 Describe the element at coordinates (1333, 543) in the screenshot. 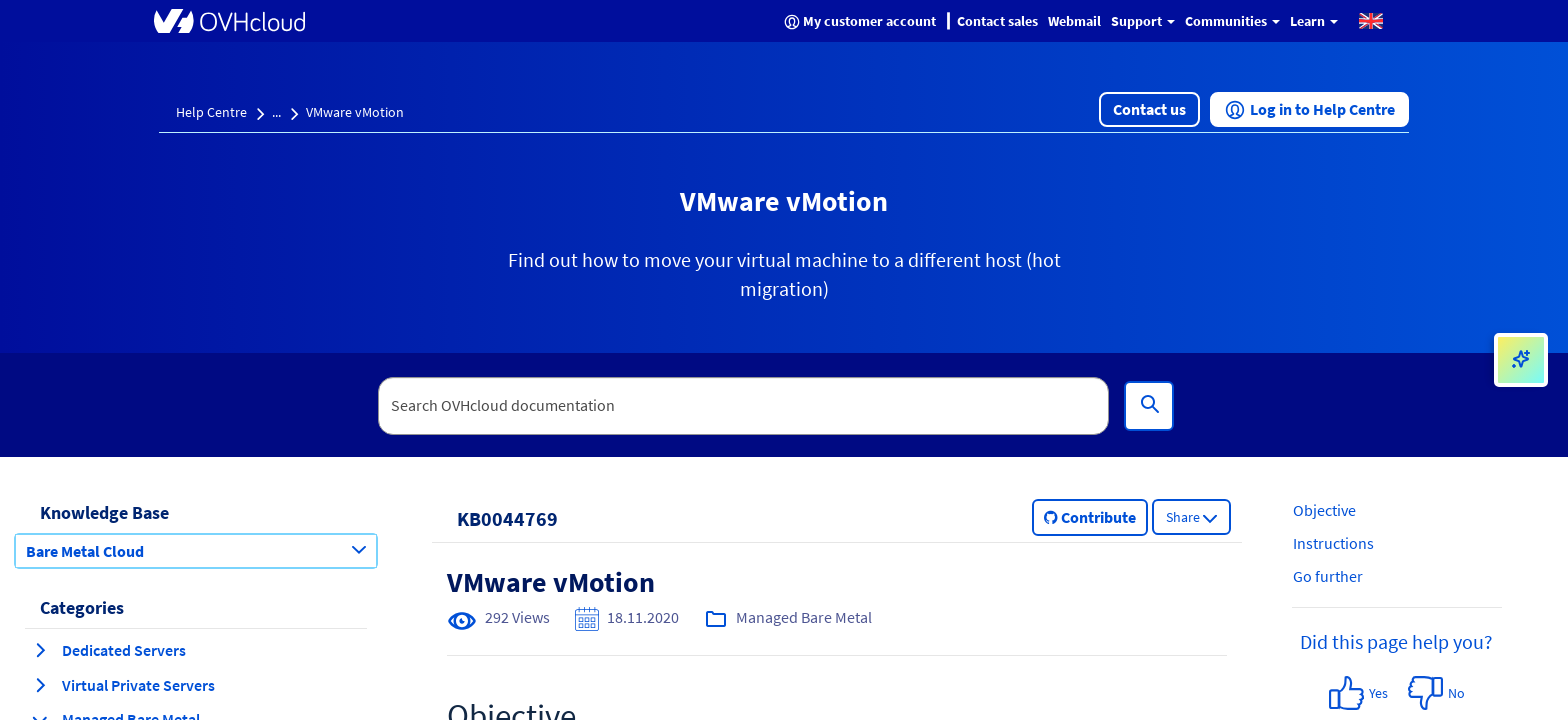

I see `Instructions` at that location.